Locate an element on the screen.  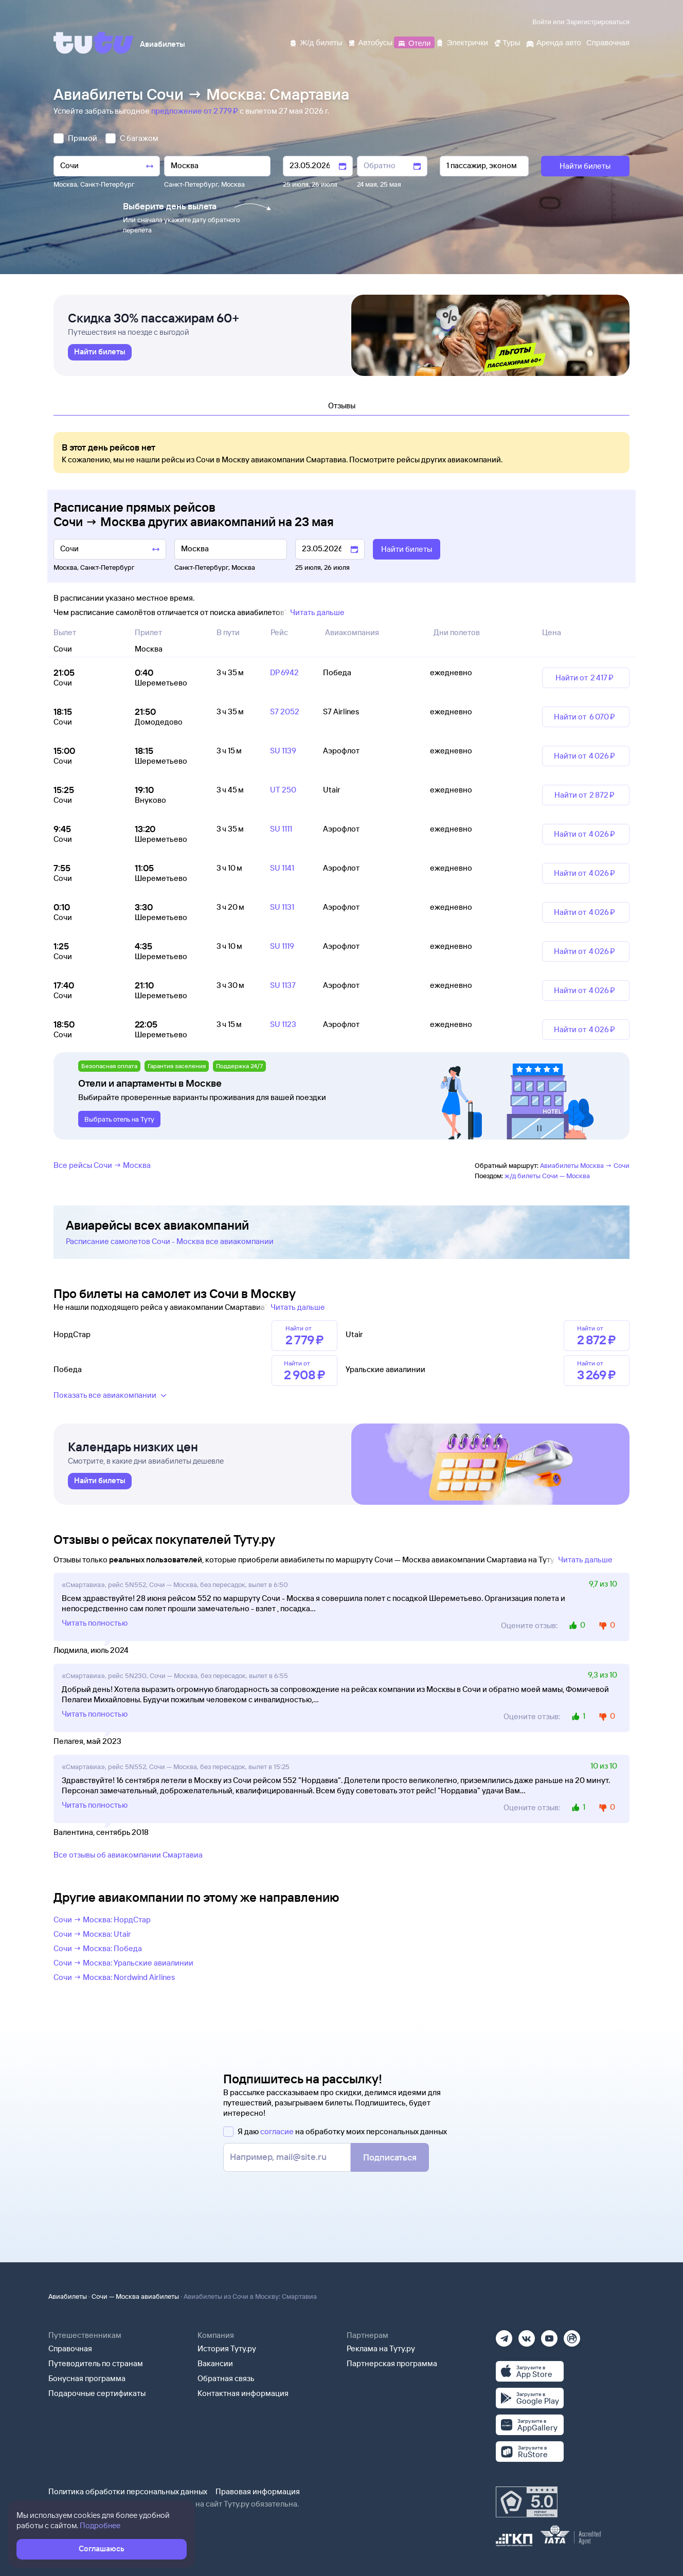
Сочи → Москва: Nordwind Airlines is located at coordinates (114, 1977).